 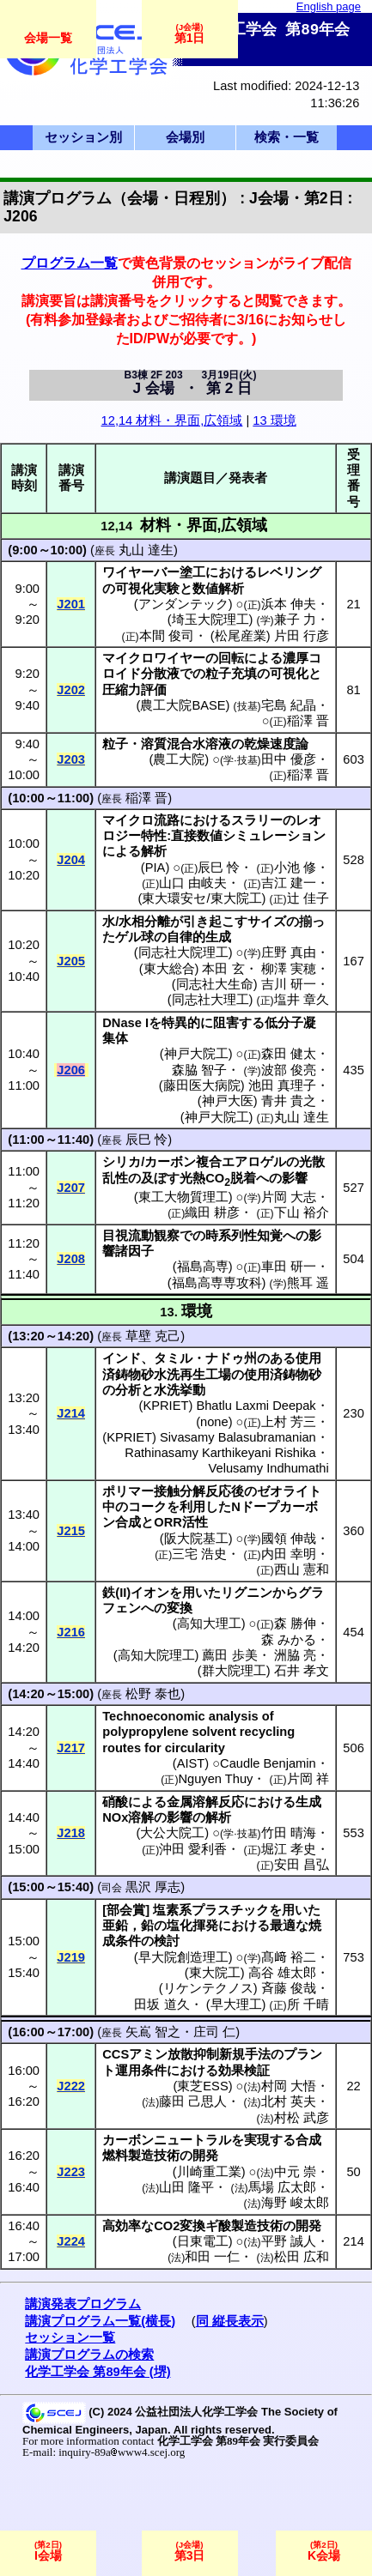 I want to click on 所 千晴, so click(x=308, y=2004).